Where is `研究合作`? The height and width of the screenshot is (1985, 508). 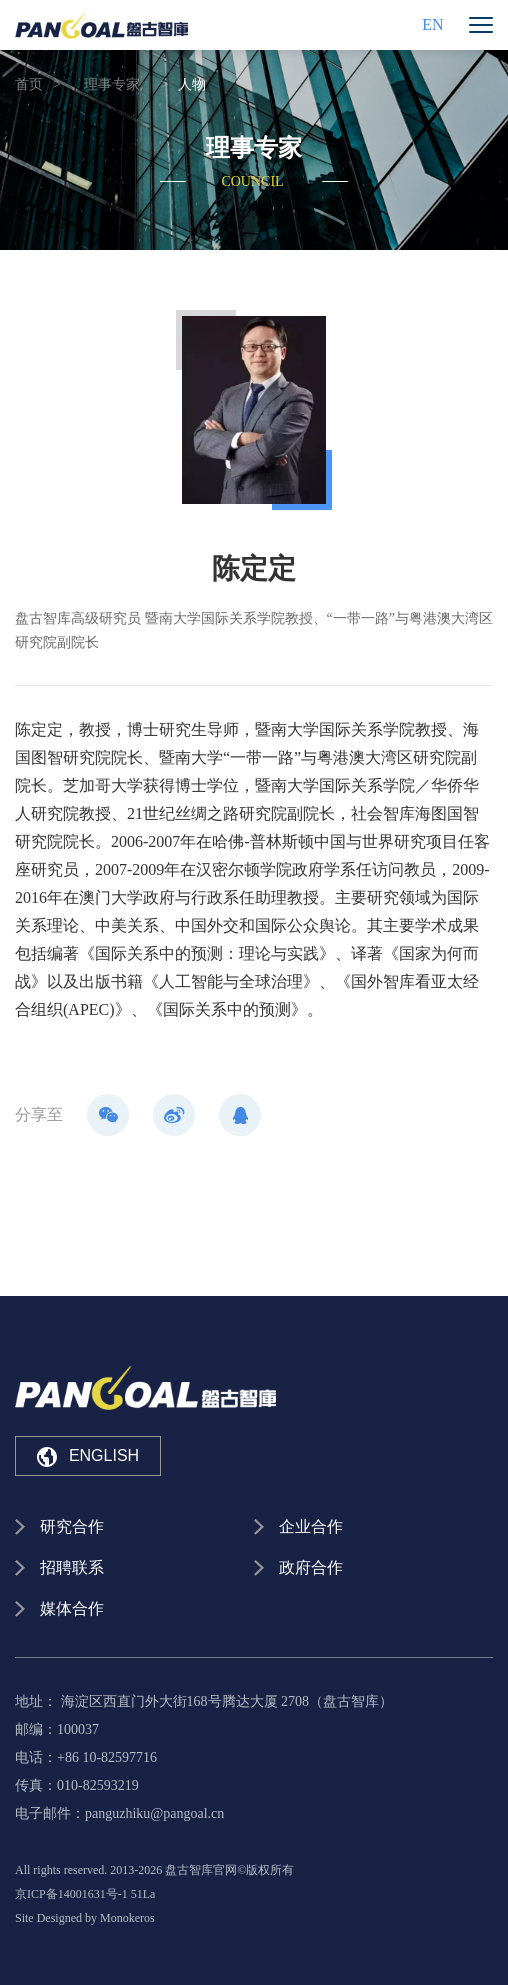
研究合作 is located at coordinates (72, 1526).